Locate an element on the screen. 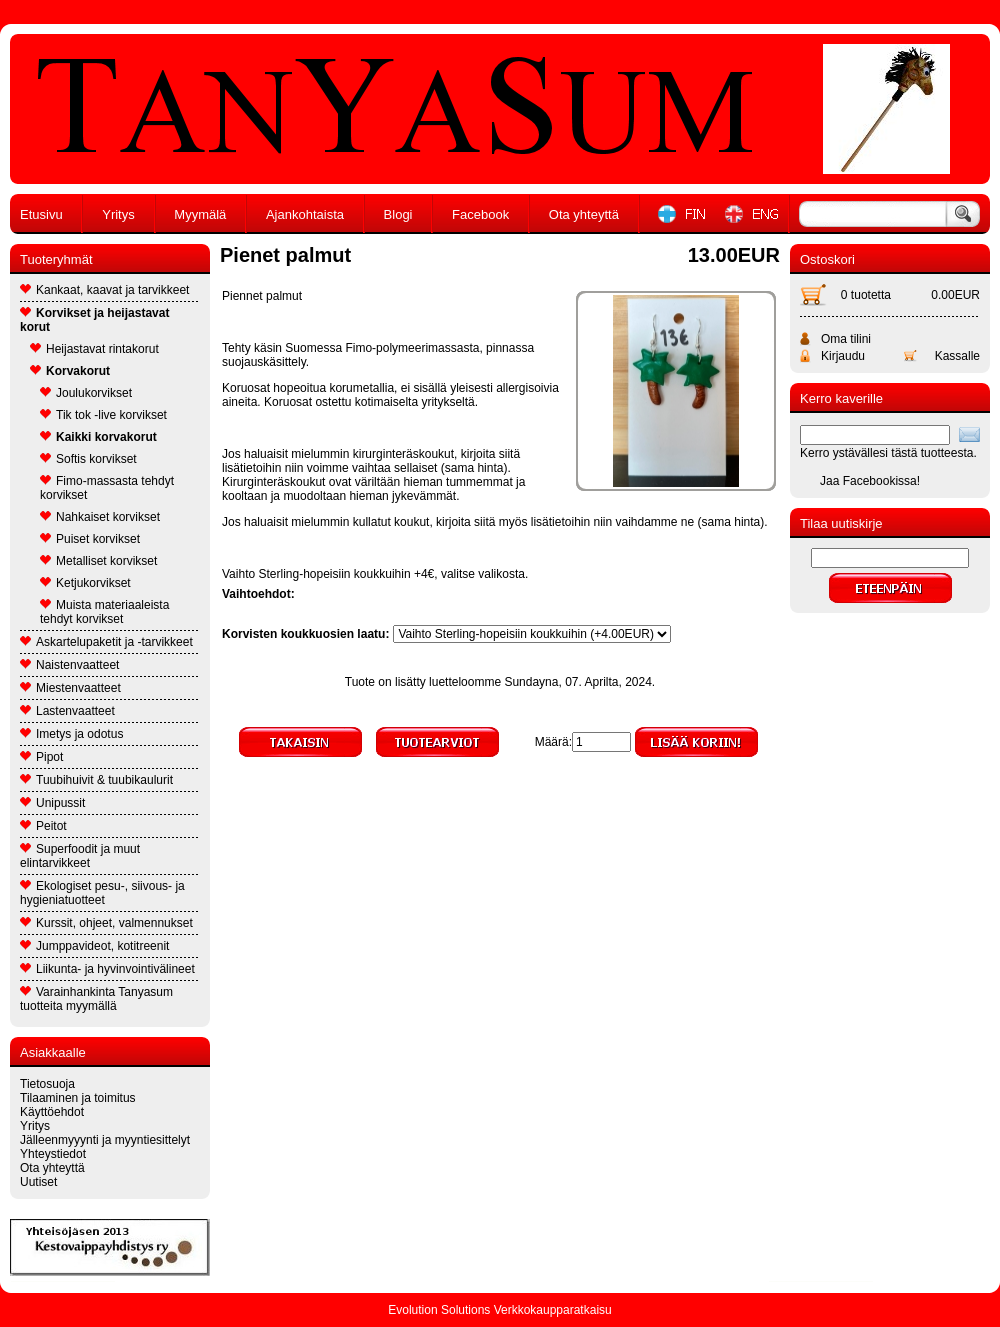  Myymälä is located at coordinates (200, 214).